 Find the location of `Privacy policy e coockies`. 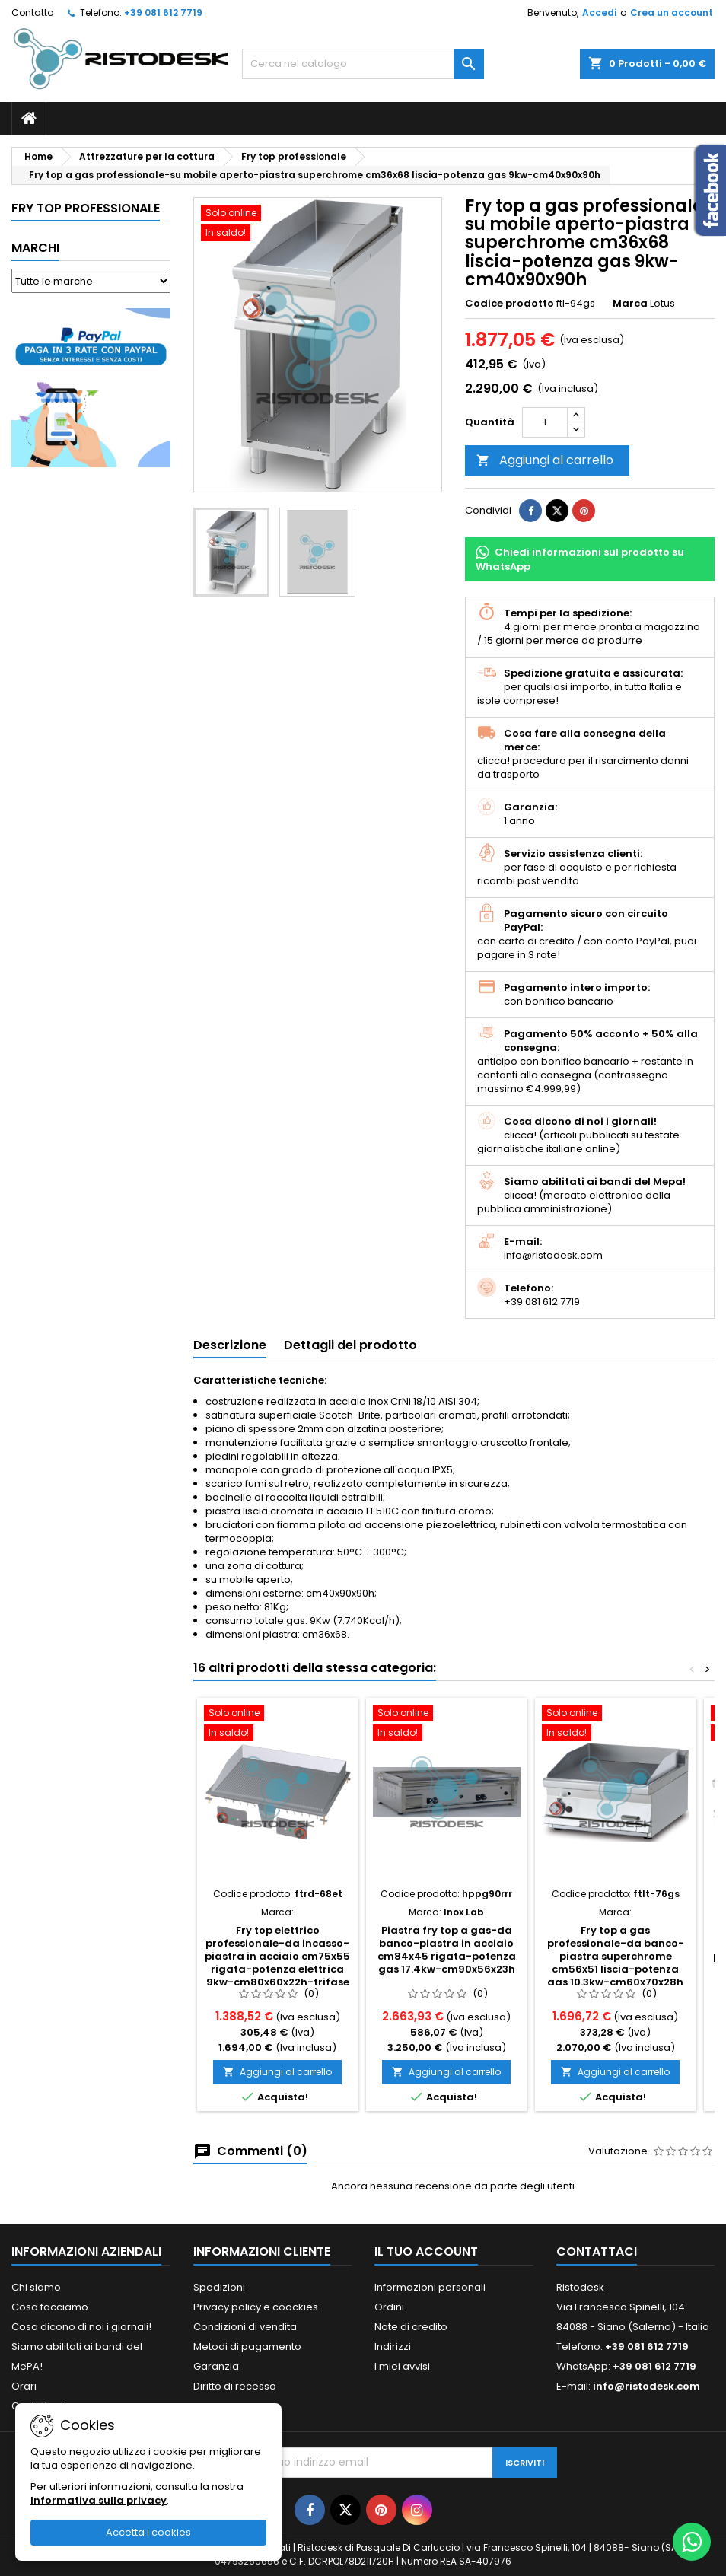

Privacy policy e coockies is located at coordinates (255, 2307).